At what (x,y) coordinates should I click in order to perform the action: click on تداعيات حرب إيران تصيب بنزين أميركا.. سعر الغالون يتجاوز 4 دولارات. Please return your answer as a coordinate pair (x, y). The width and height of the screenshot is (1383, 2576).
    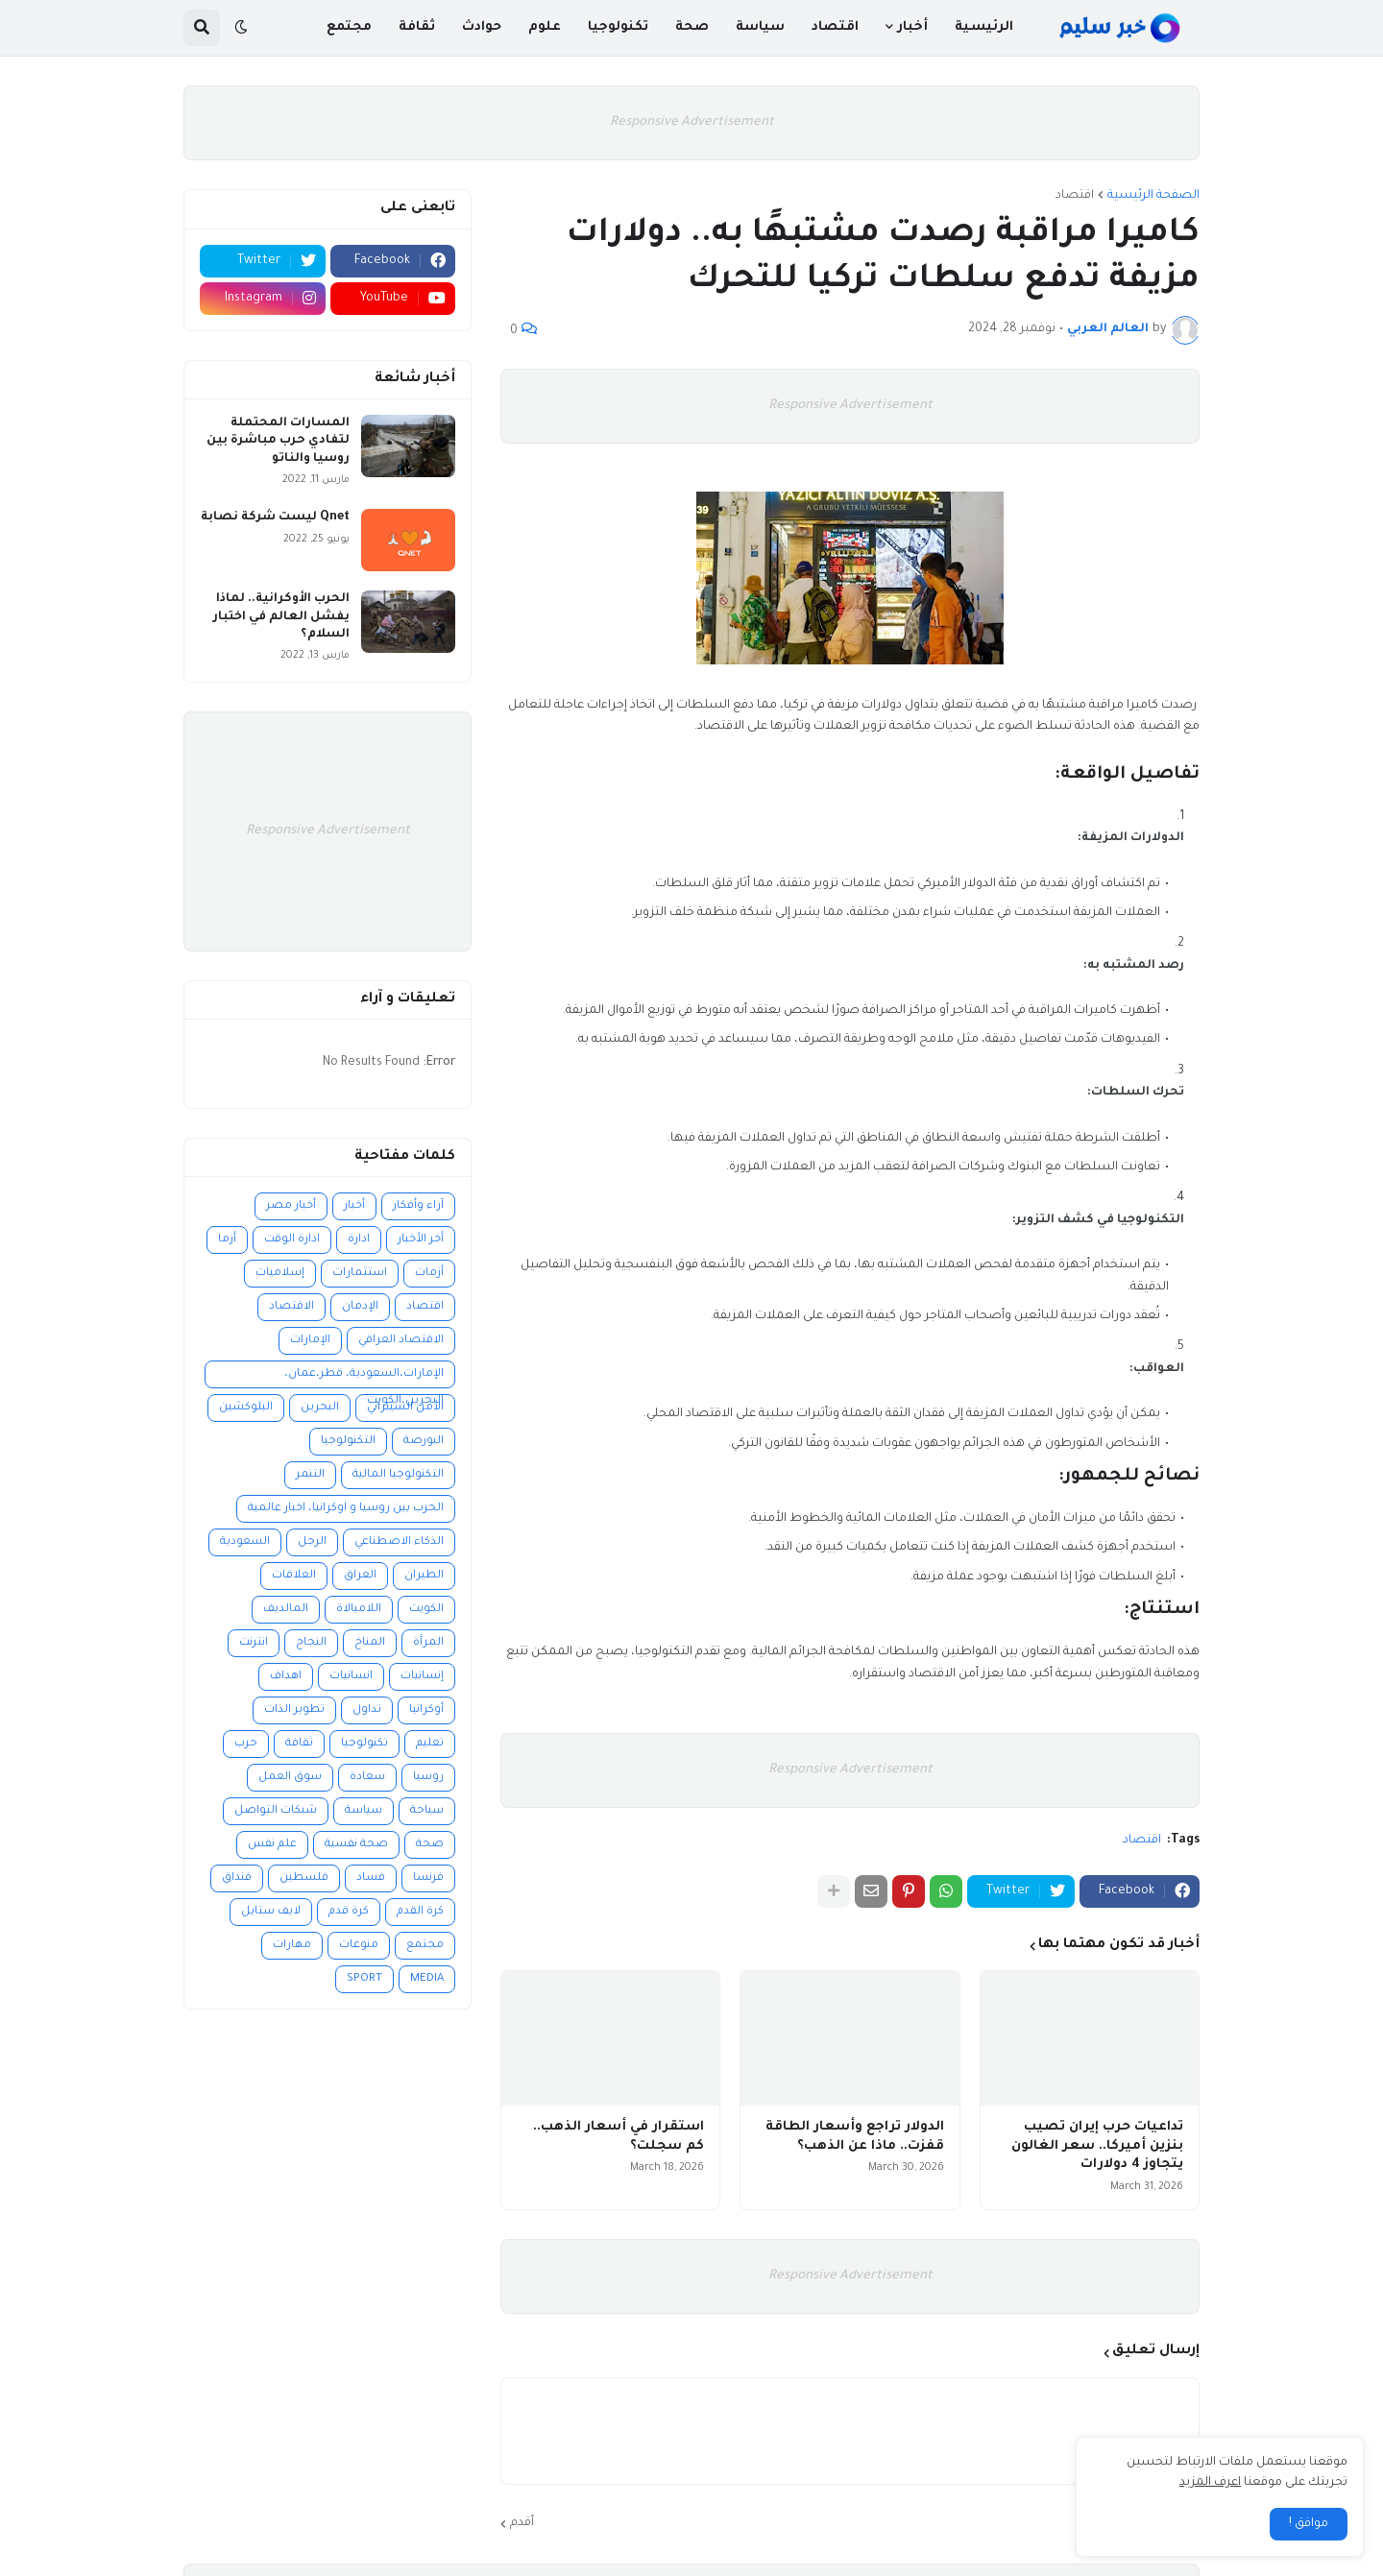
    Looking at the image, I should click on (1097, 2146).